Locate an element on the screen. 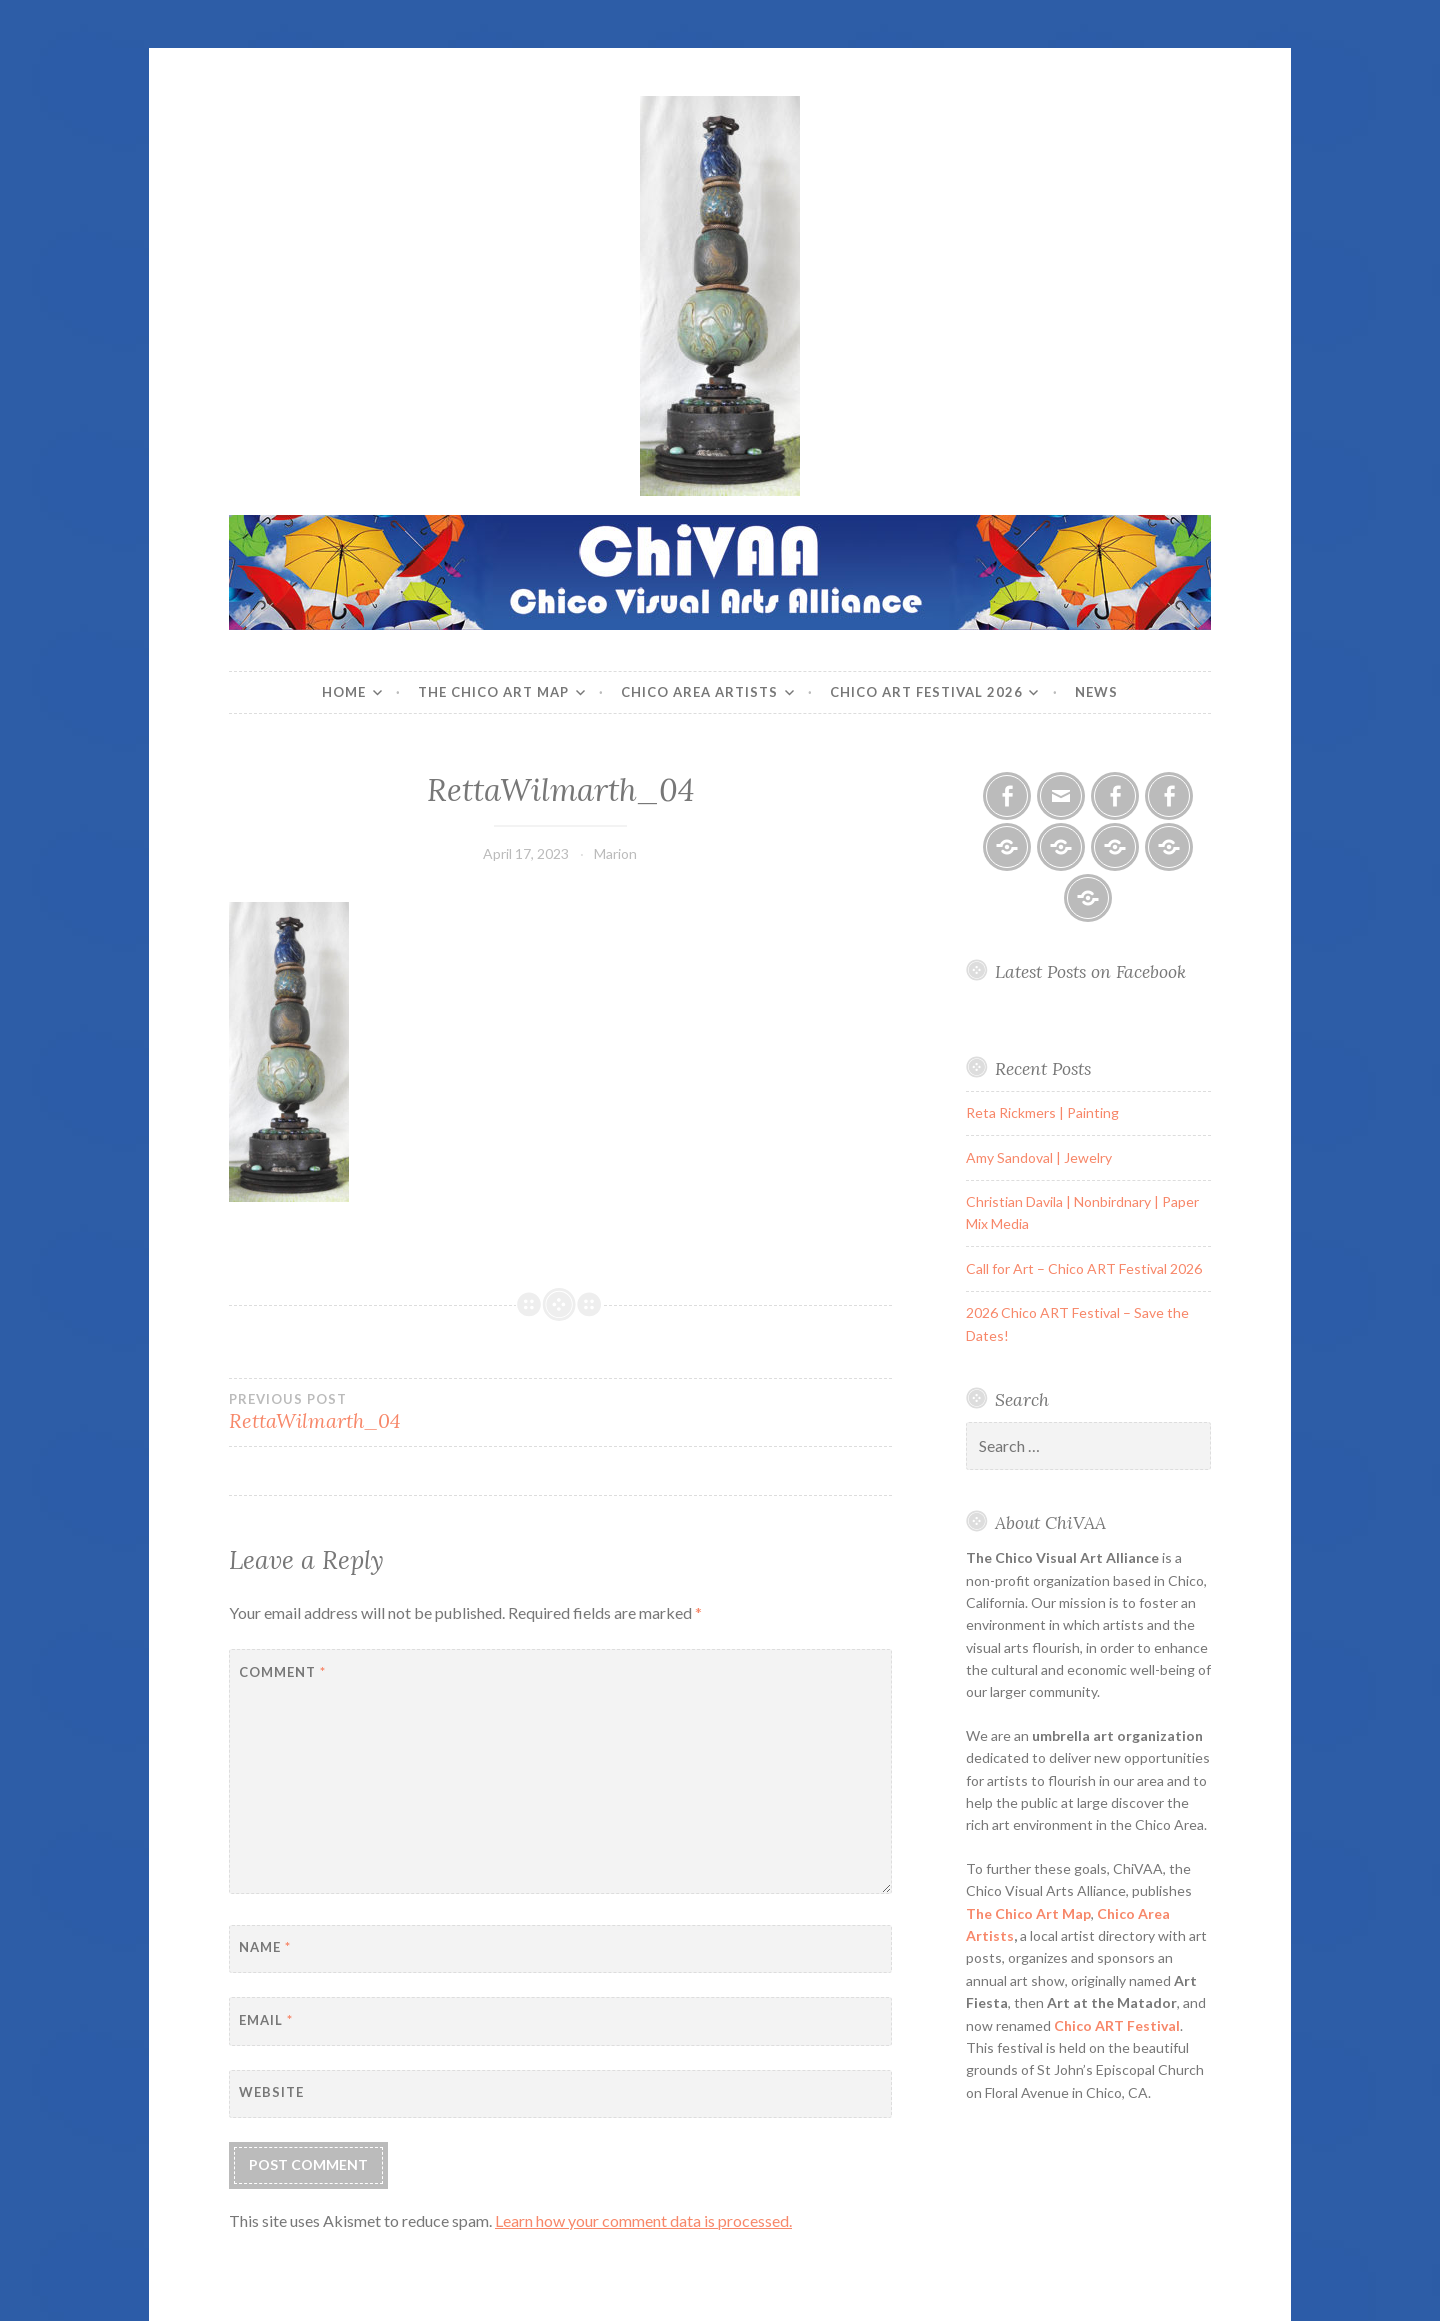 Image resolution: width=1440 pixels, height=2321 pixels. The Chico Art Map is located at coordinates (493, 692).